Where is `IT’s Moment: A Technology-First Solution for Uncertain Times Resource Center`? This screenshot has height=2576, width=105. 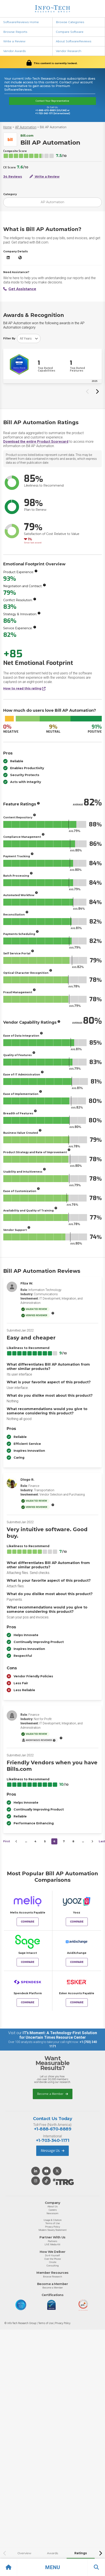
IT’s Moment: A Technology-First Solution for Uncertain Times Resource Center is located at coordinates (58, 2035).